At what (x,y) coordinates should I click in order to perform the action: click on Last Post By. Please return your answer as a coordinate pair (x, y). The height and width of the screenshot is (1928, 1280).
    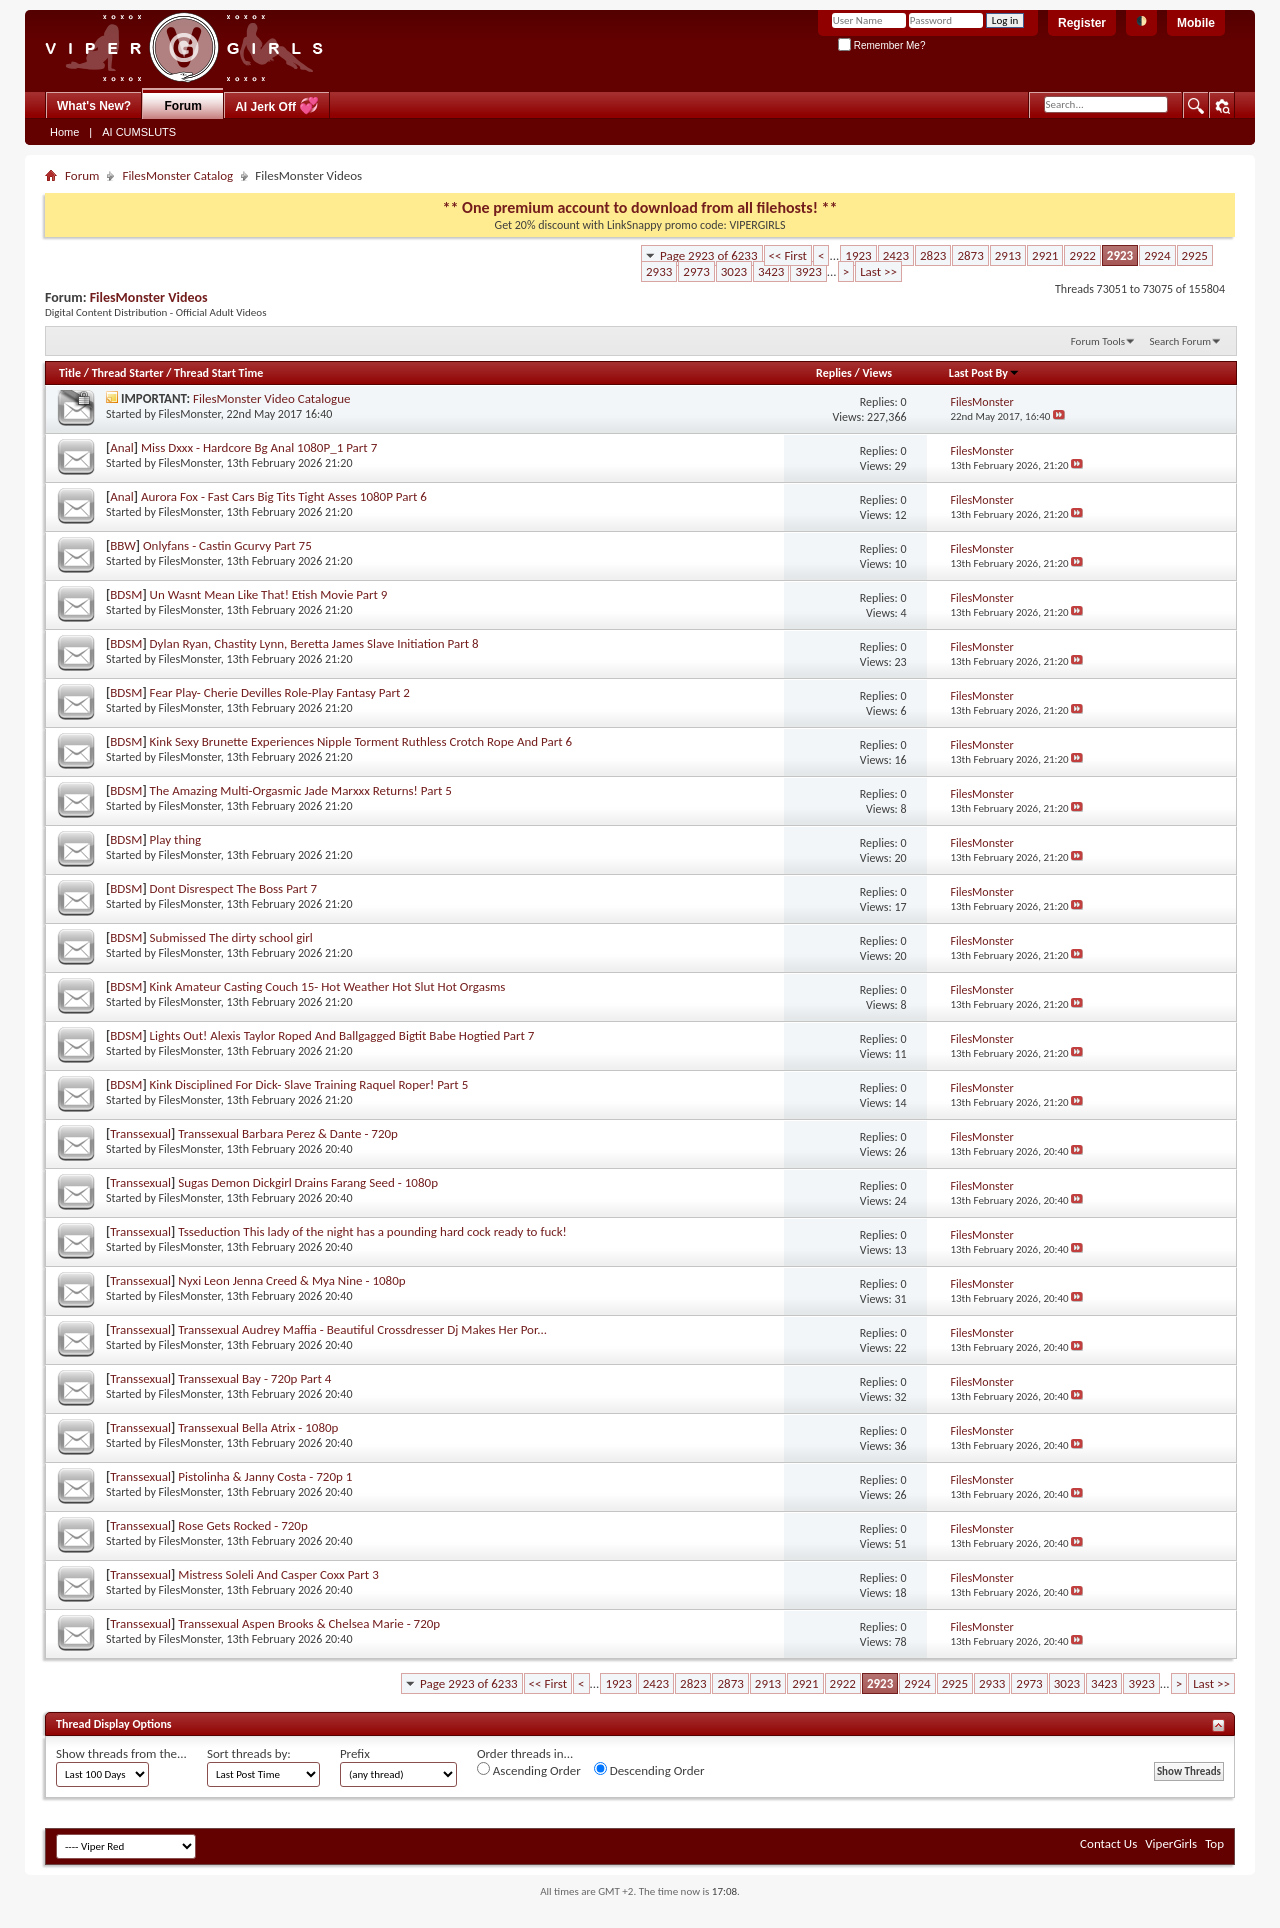
    Looking at the image, I should click on (984, 373).